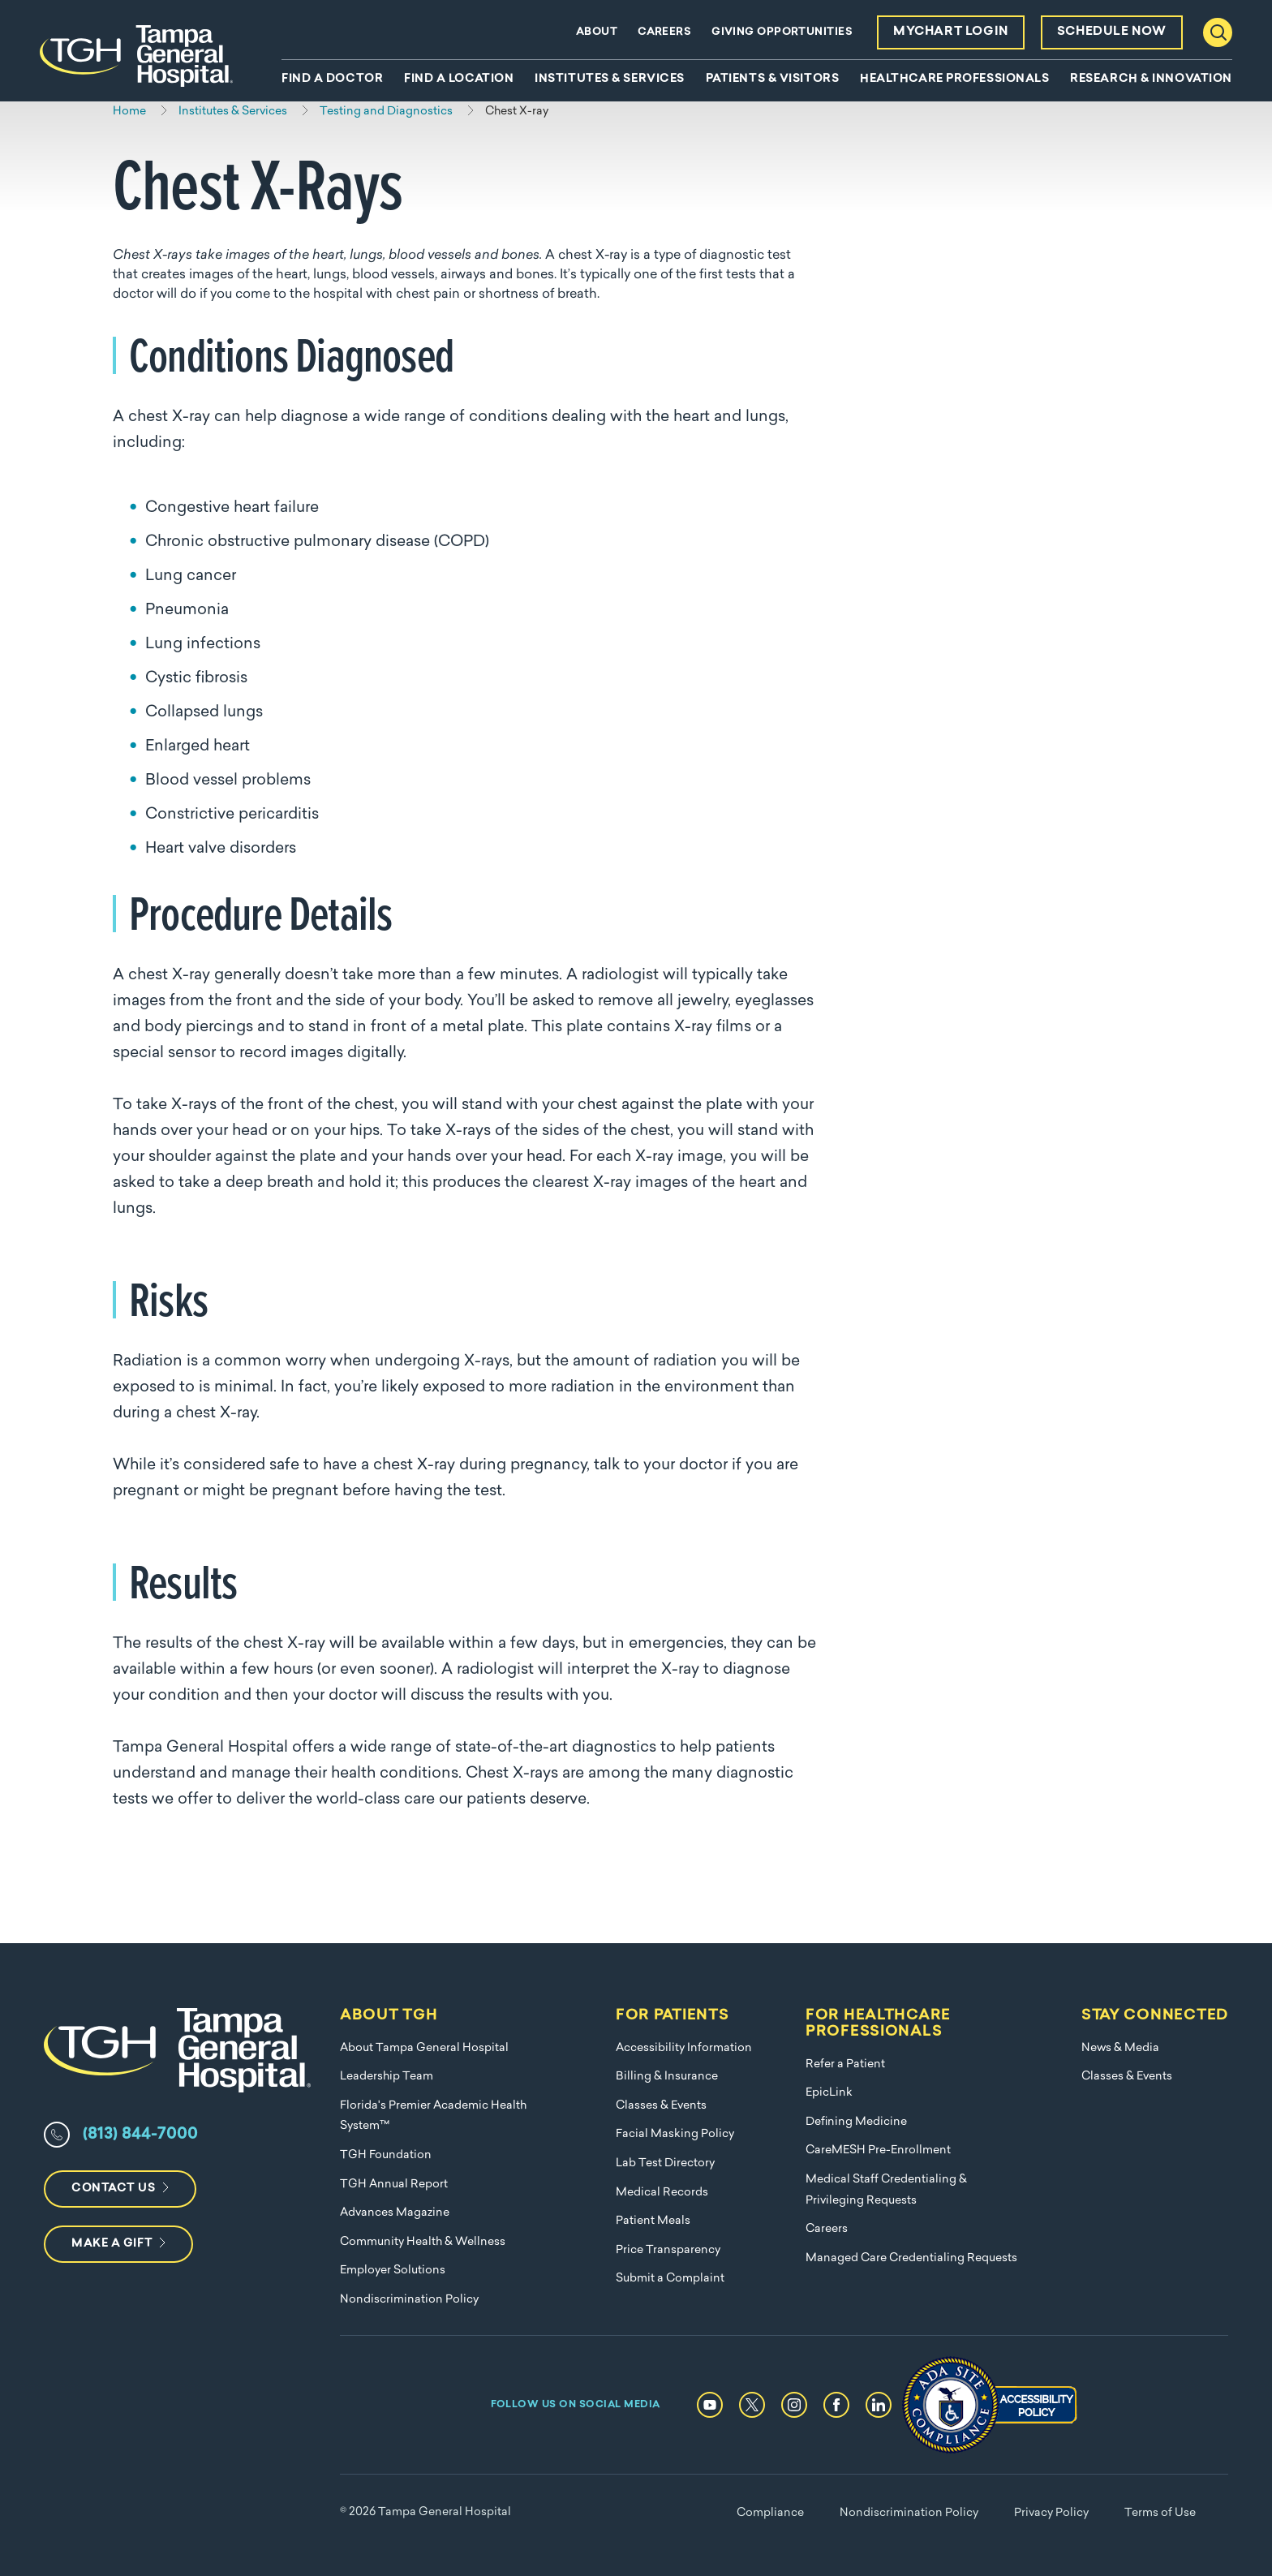 The height and width of the screenshot is (2576, 1272). Describe the element at coordinates (433, 2116) in the screenshot. I see `Florida's Premier Academic Health System™` at that location.